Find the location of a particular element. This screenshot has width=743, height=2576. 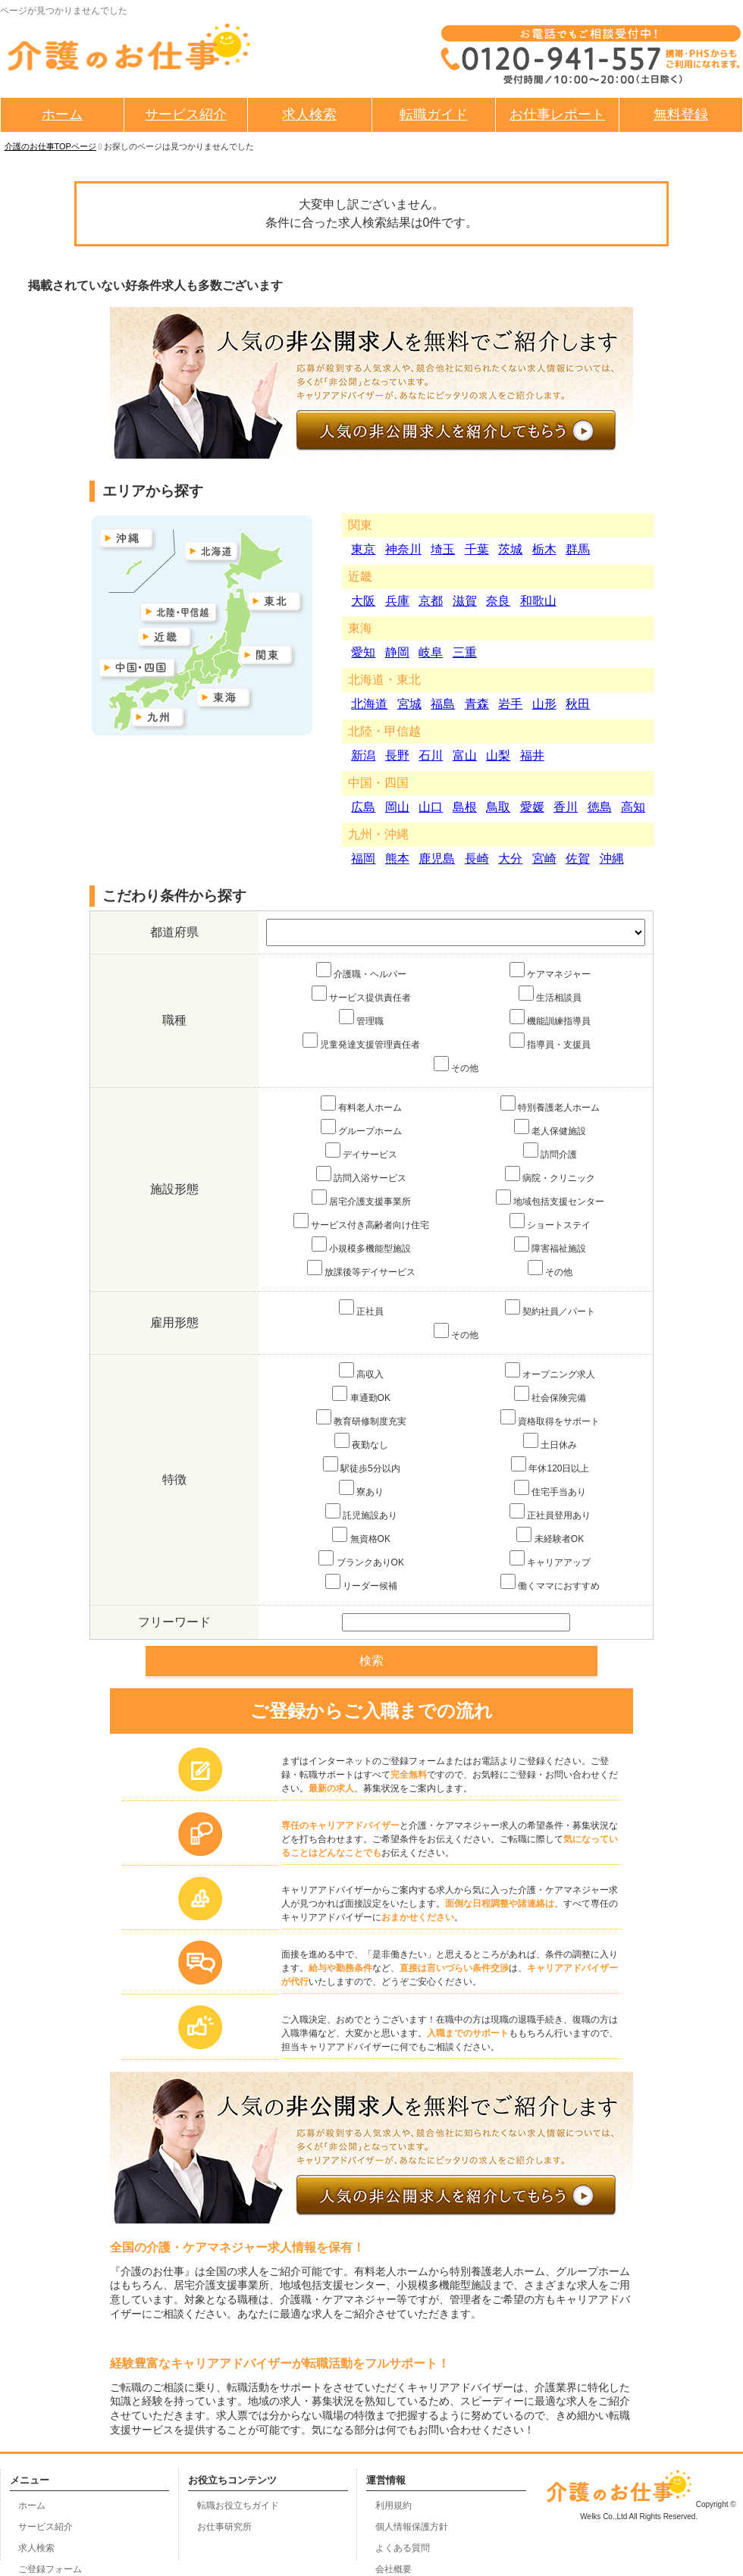

秋田 is located at coordinates (578, 703).